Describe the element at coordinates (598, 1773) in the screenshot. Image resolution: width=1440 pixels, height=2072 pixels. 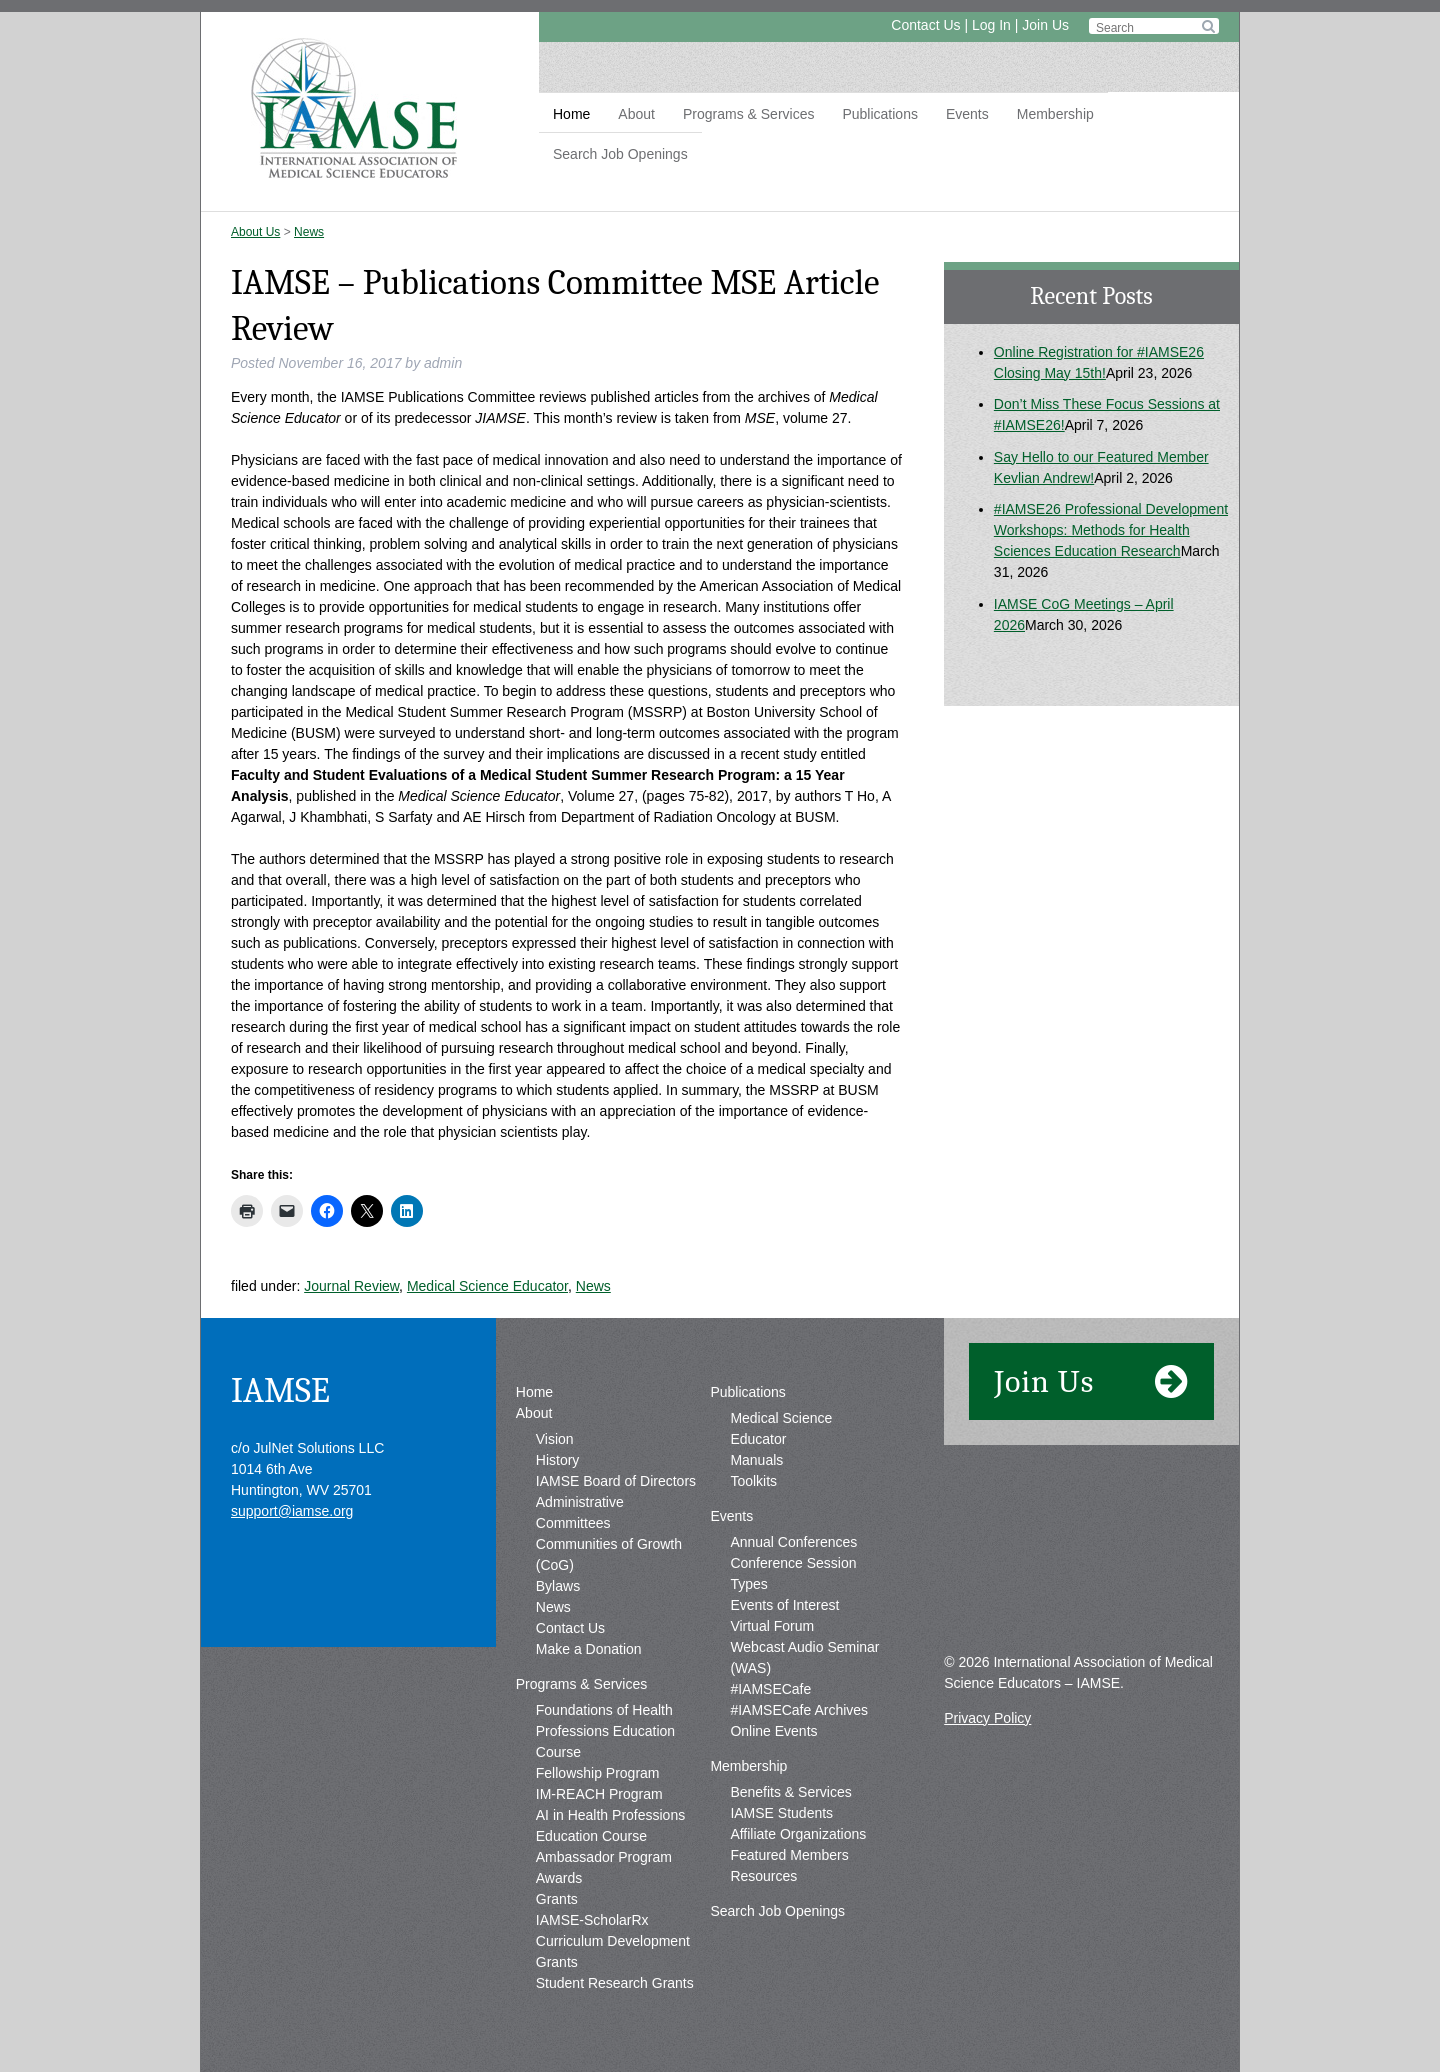
I see `Fellowship Program` at that location.